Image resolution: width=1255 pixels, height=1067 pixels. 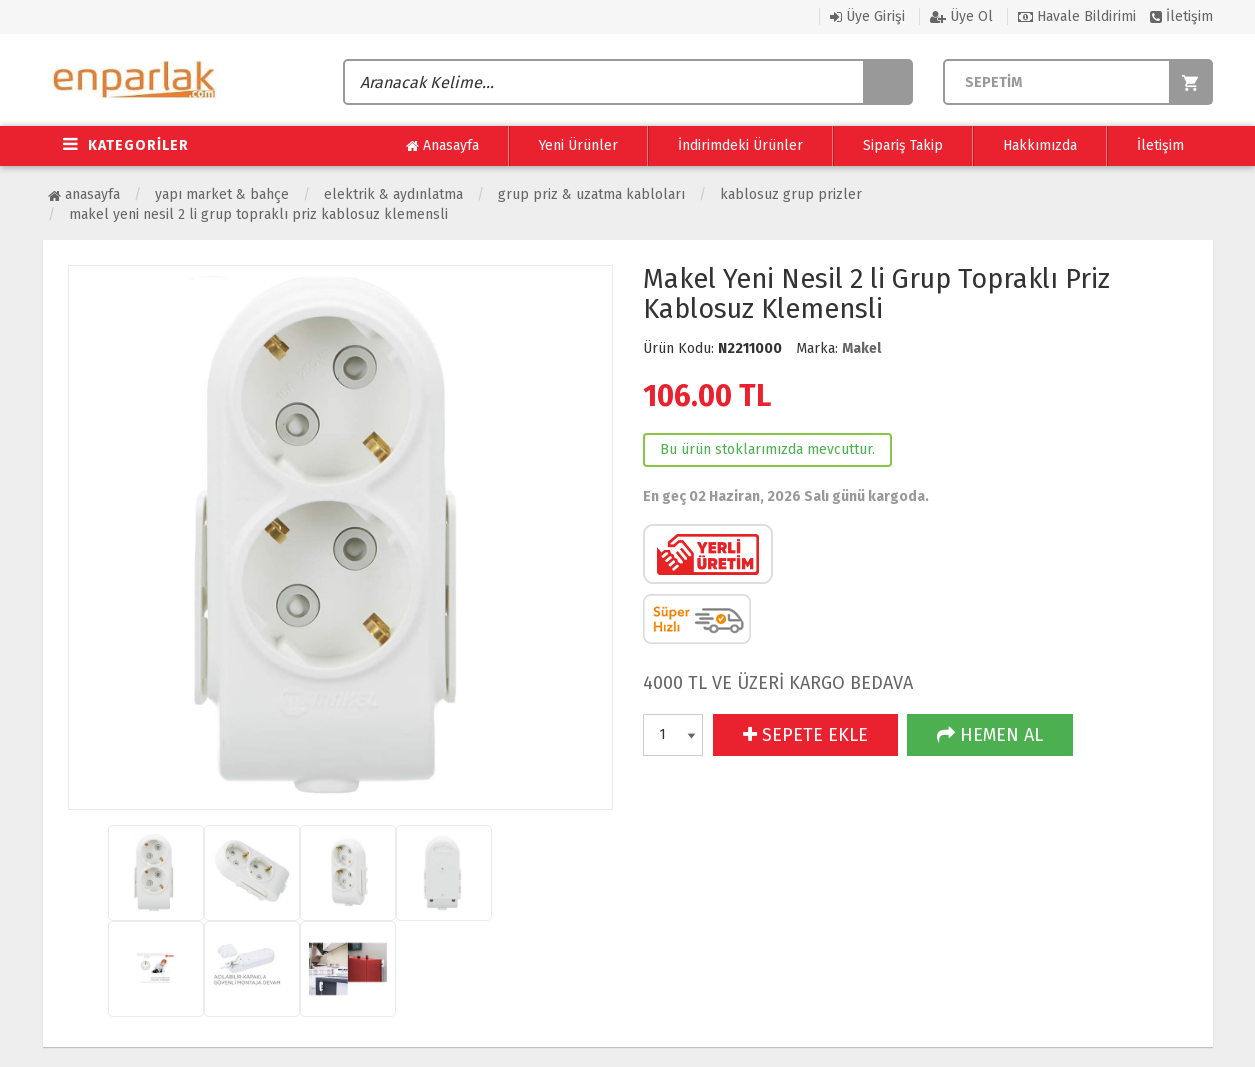 I want to click on Kablosuz Grup Prizler, so click(x=791, y=194).